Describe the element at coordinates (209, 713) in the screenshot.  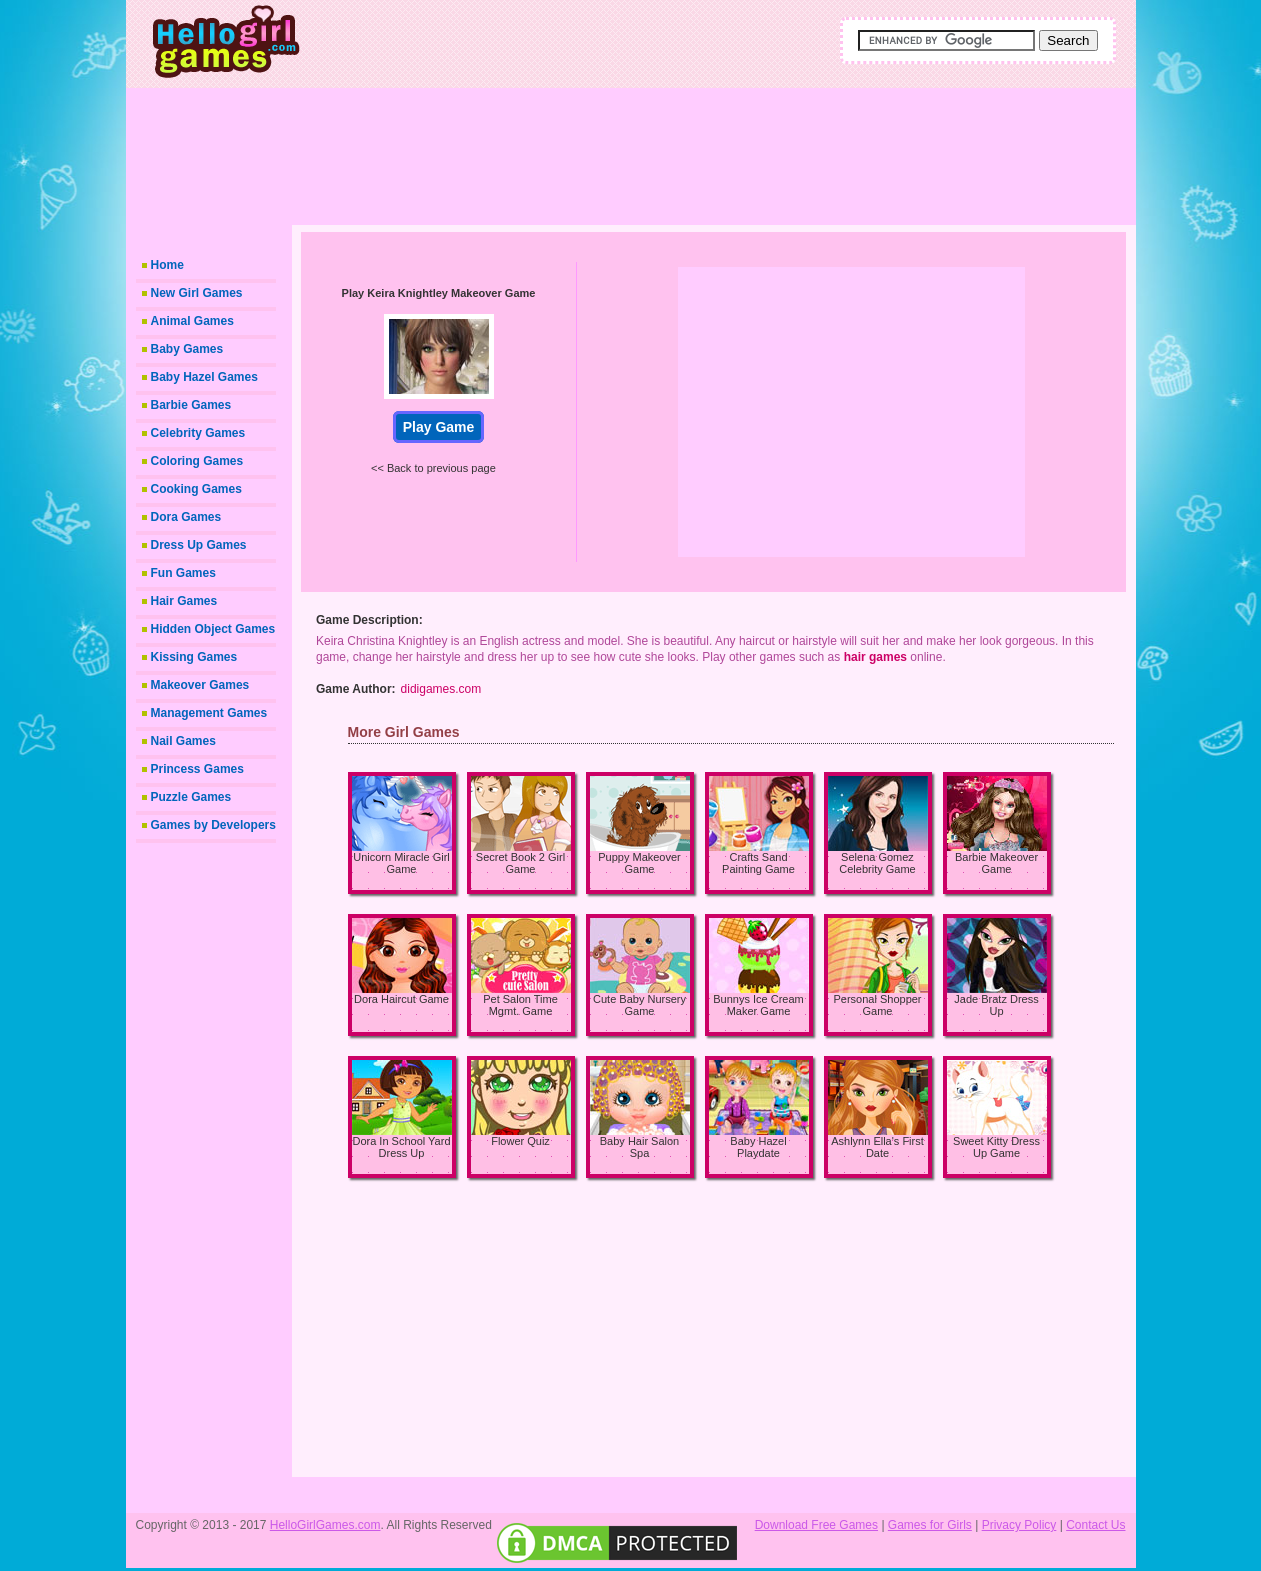
I see `Management Games` at that location.